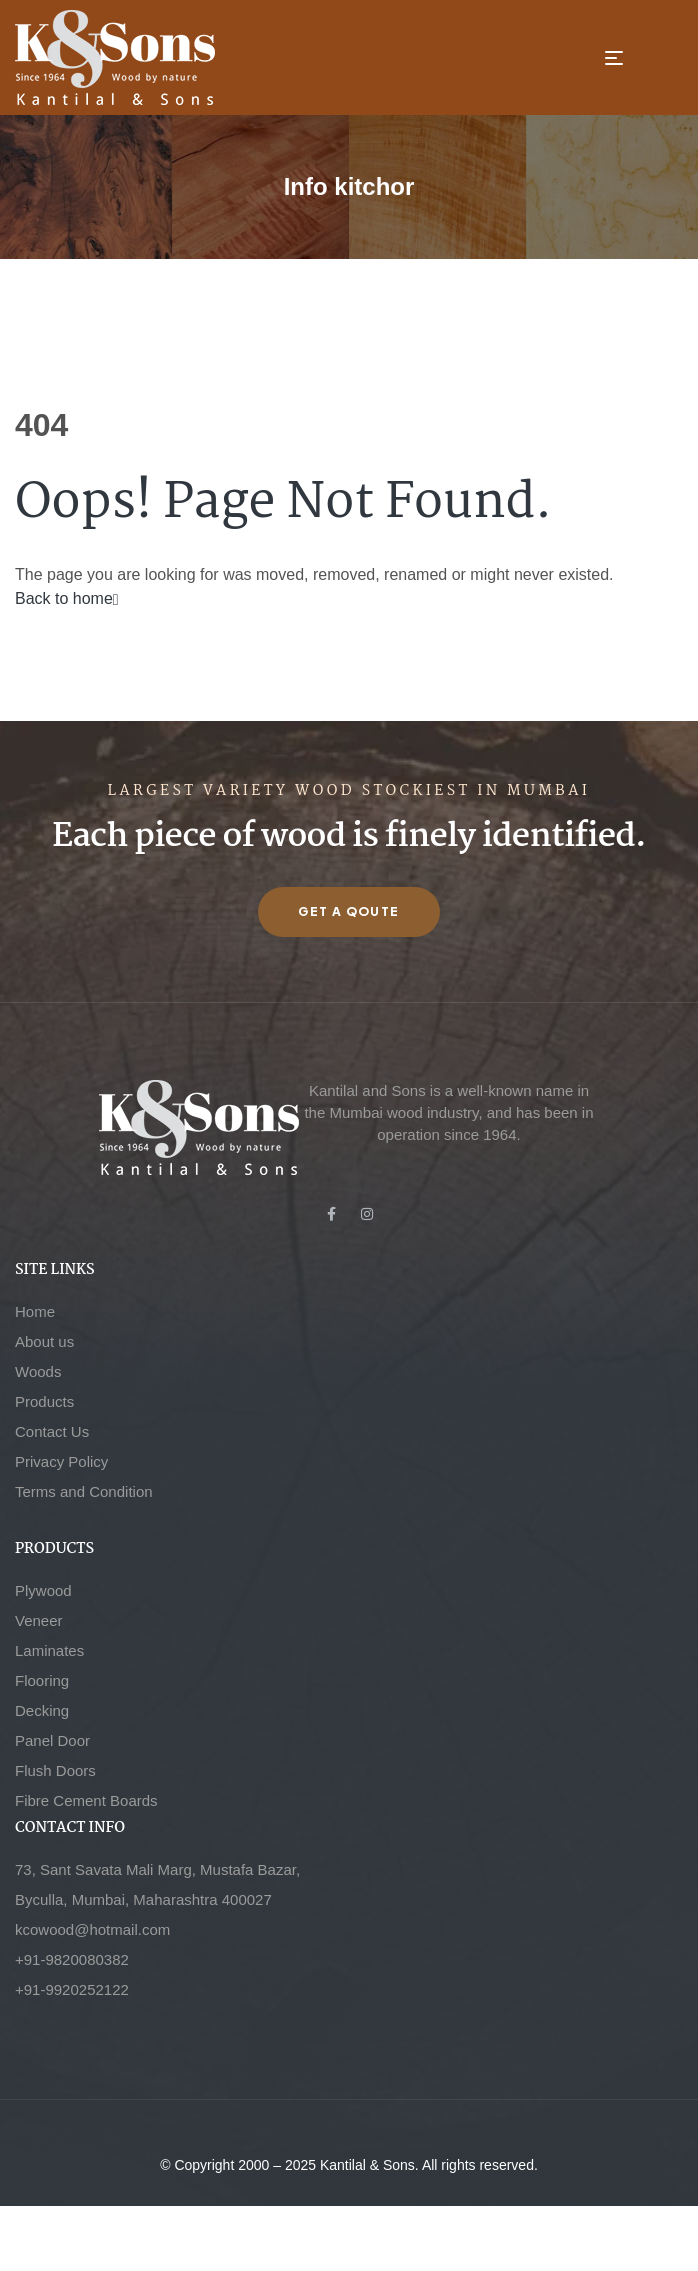 This screenshot has width=698, height=2271. I want to click on Plywood, so click(43, 1590).